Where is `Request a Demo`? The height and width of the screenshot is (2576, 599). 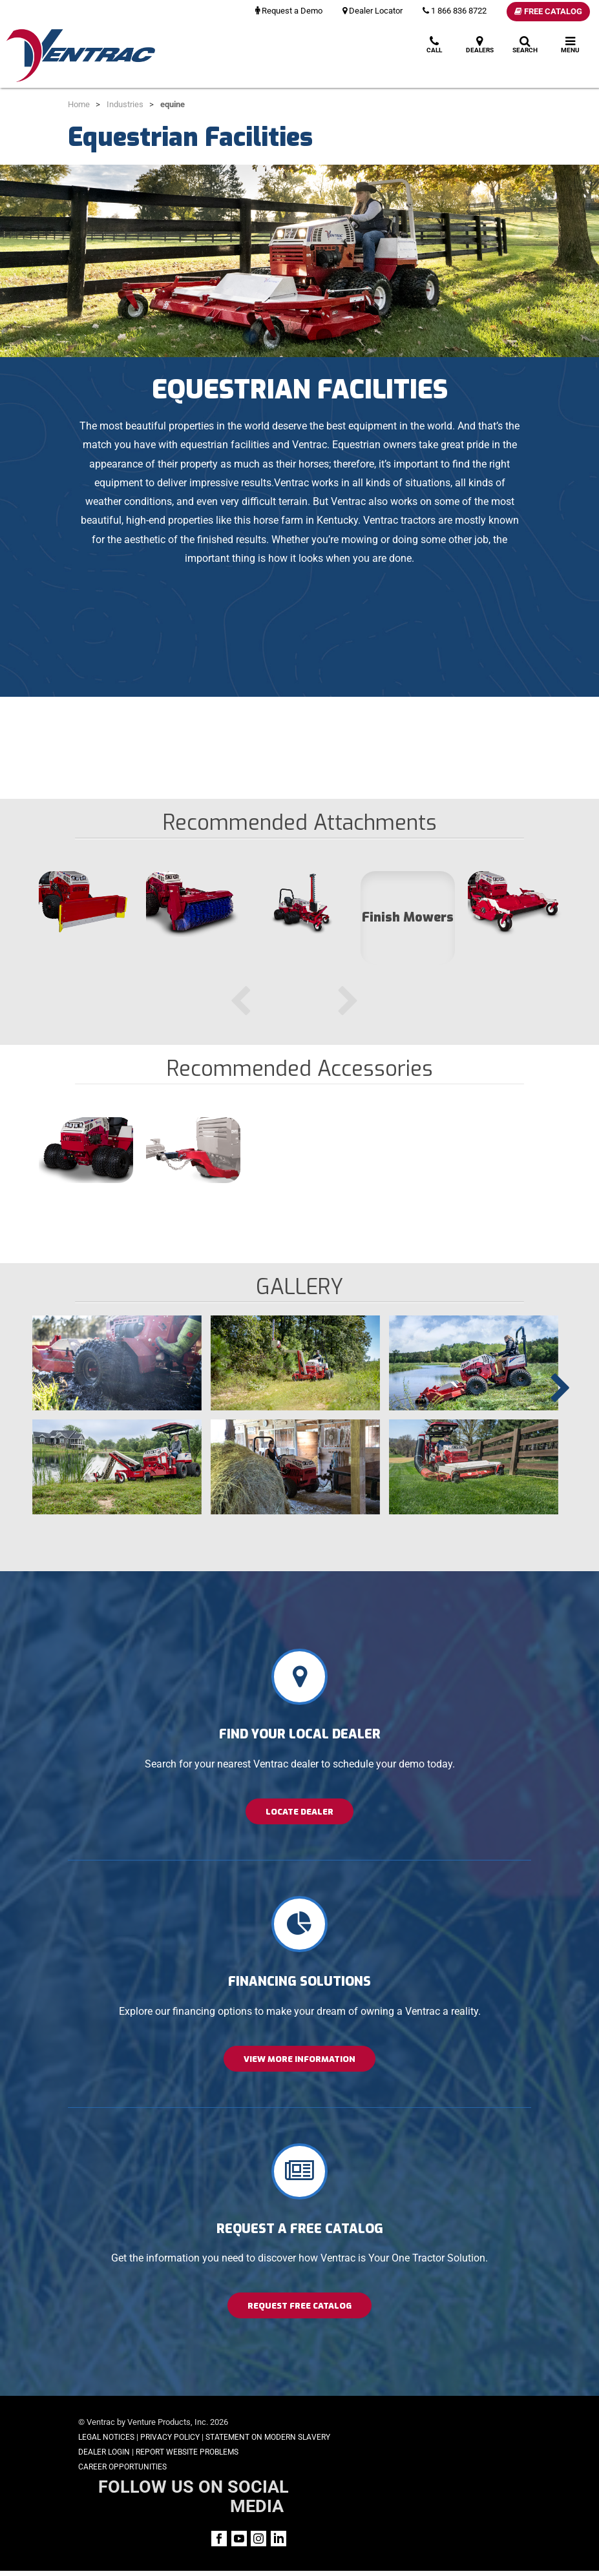 Request a Demo is located at coordinates (288, 10).